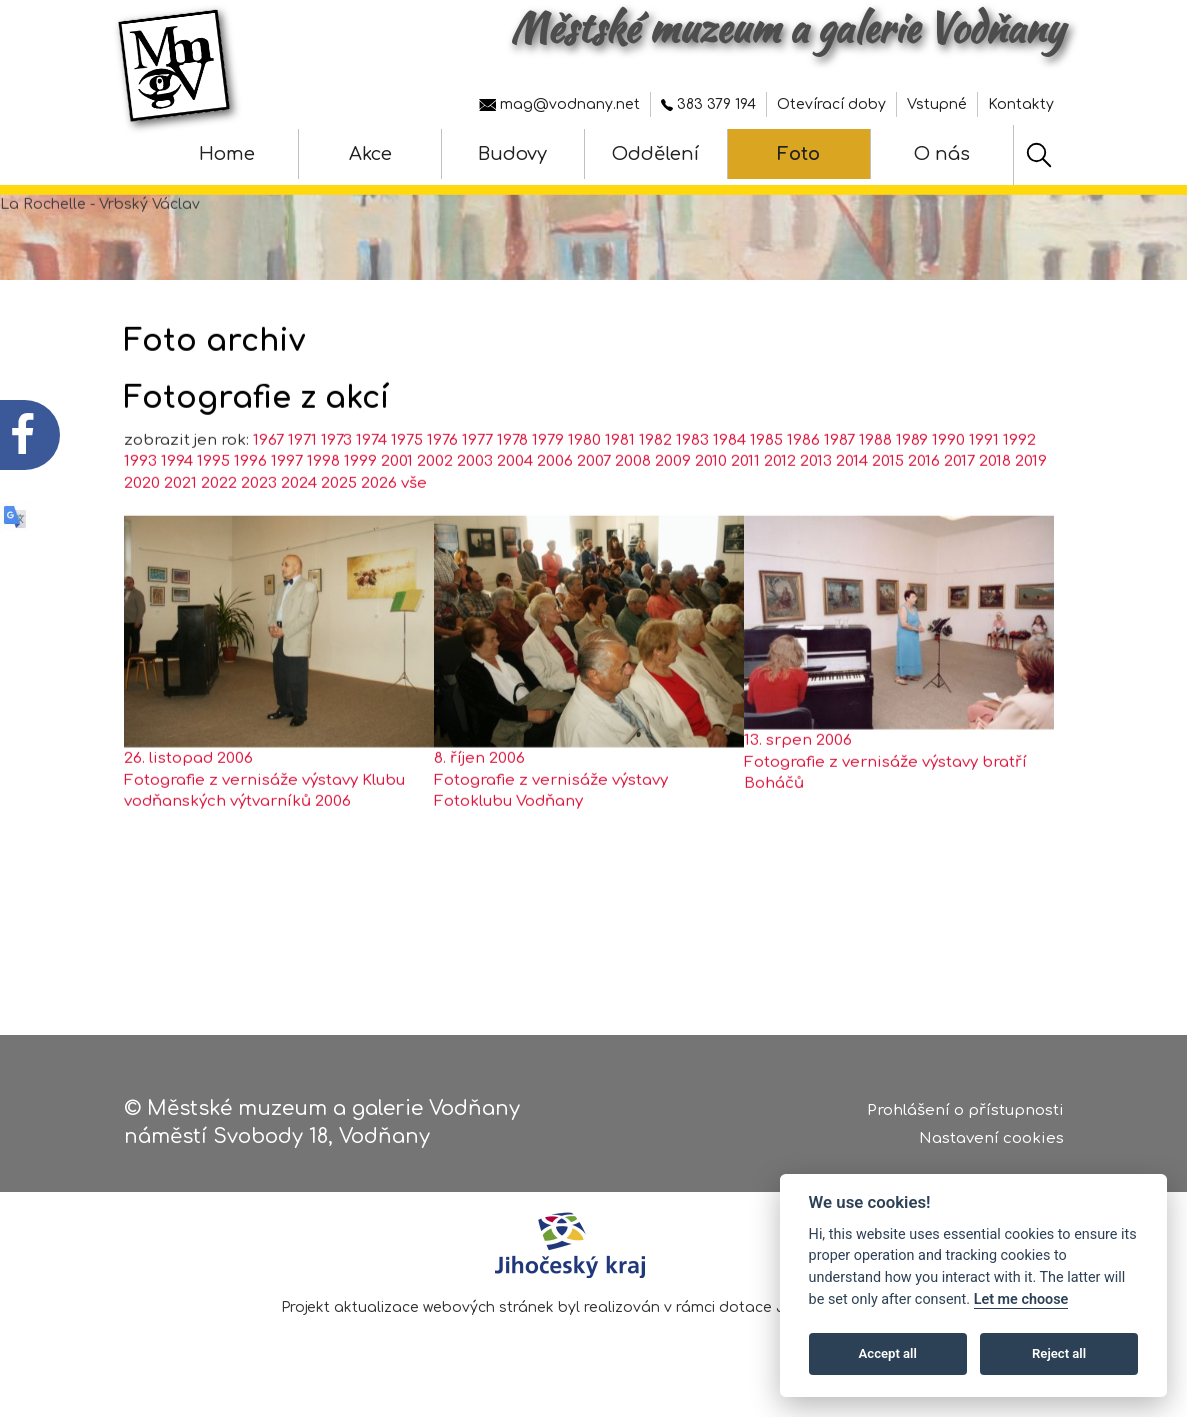 Image resolution: width=1187 pixels, height=1417 pixels. I want to click on 1989, so click(912, 478).